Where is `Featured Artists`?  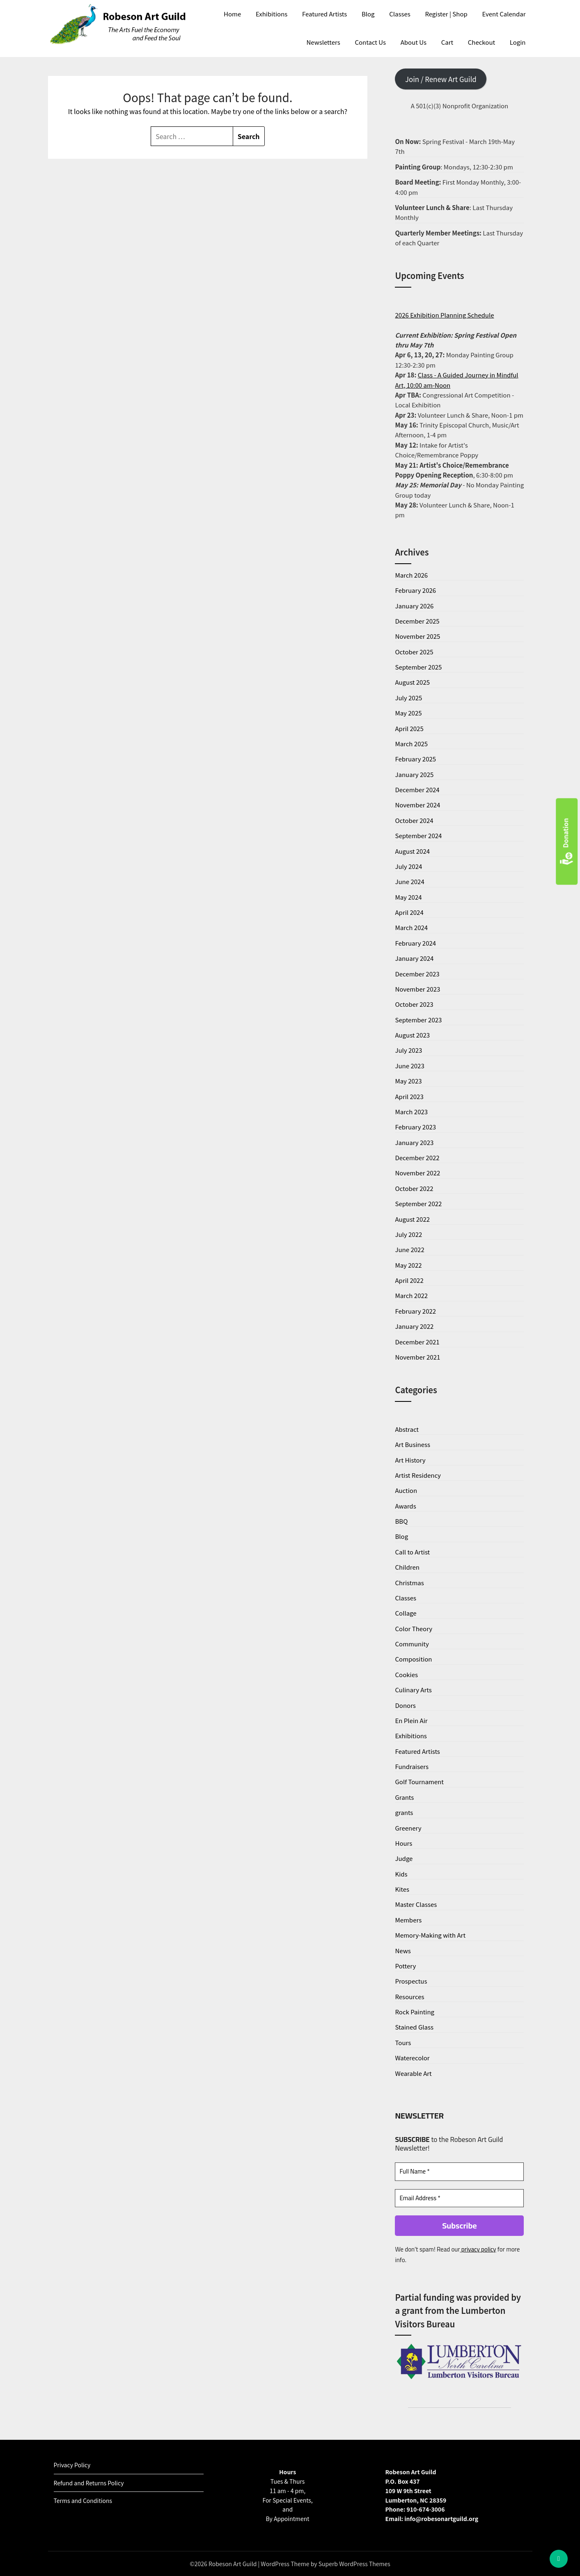
Featured Artists is located at coordinates (324, 13).